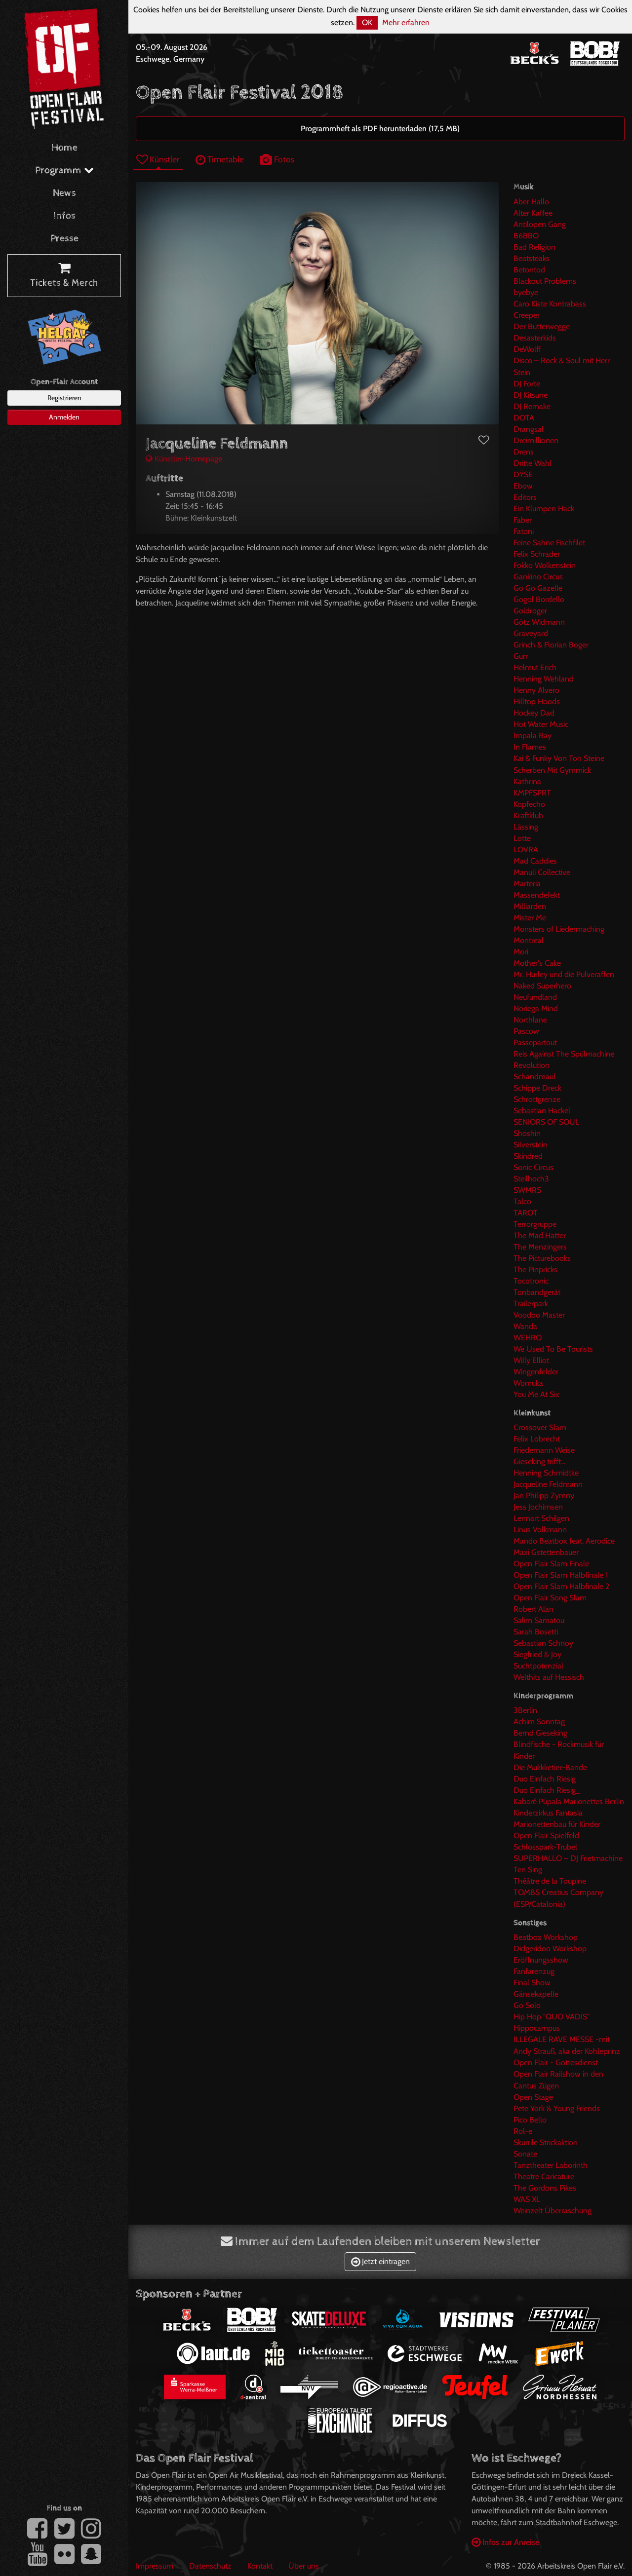 The width and height of the screenshot is (632, 2576). What do you see at coordinates (534, 1971) in the screenshot?
I see `Fanfarenzug` at bounding box center [534, 1971].